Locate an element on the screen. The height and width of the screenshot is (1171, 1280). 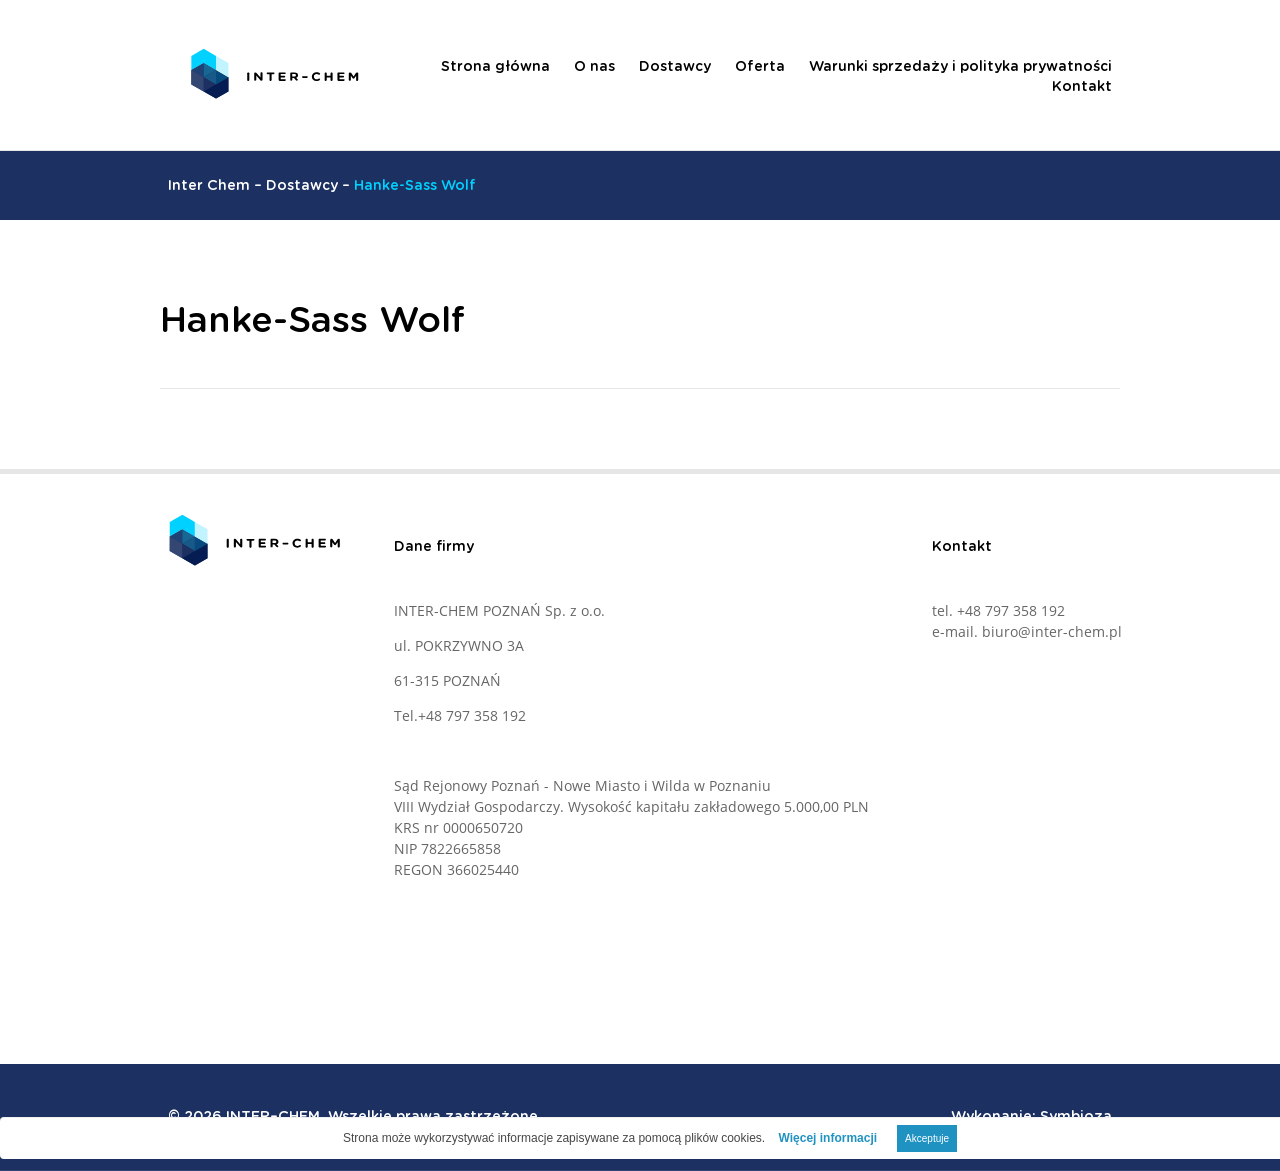
Inter Chem is located at coordinates (209, 186).